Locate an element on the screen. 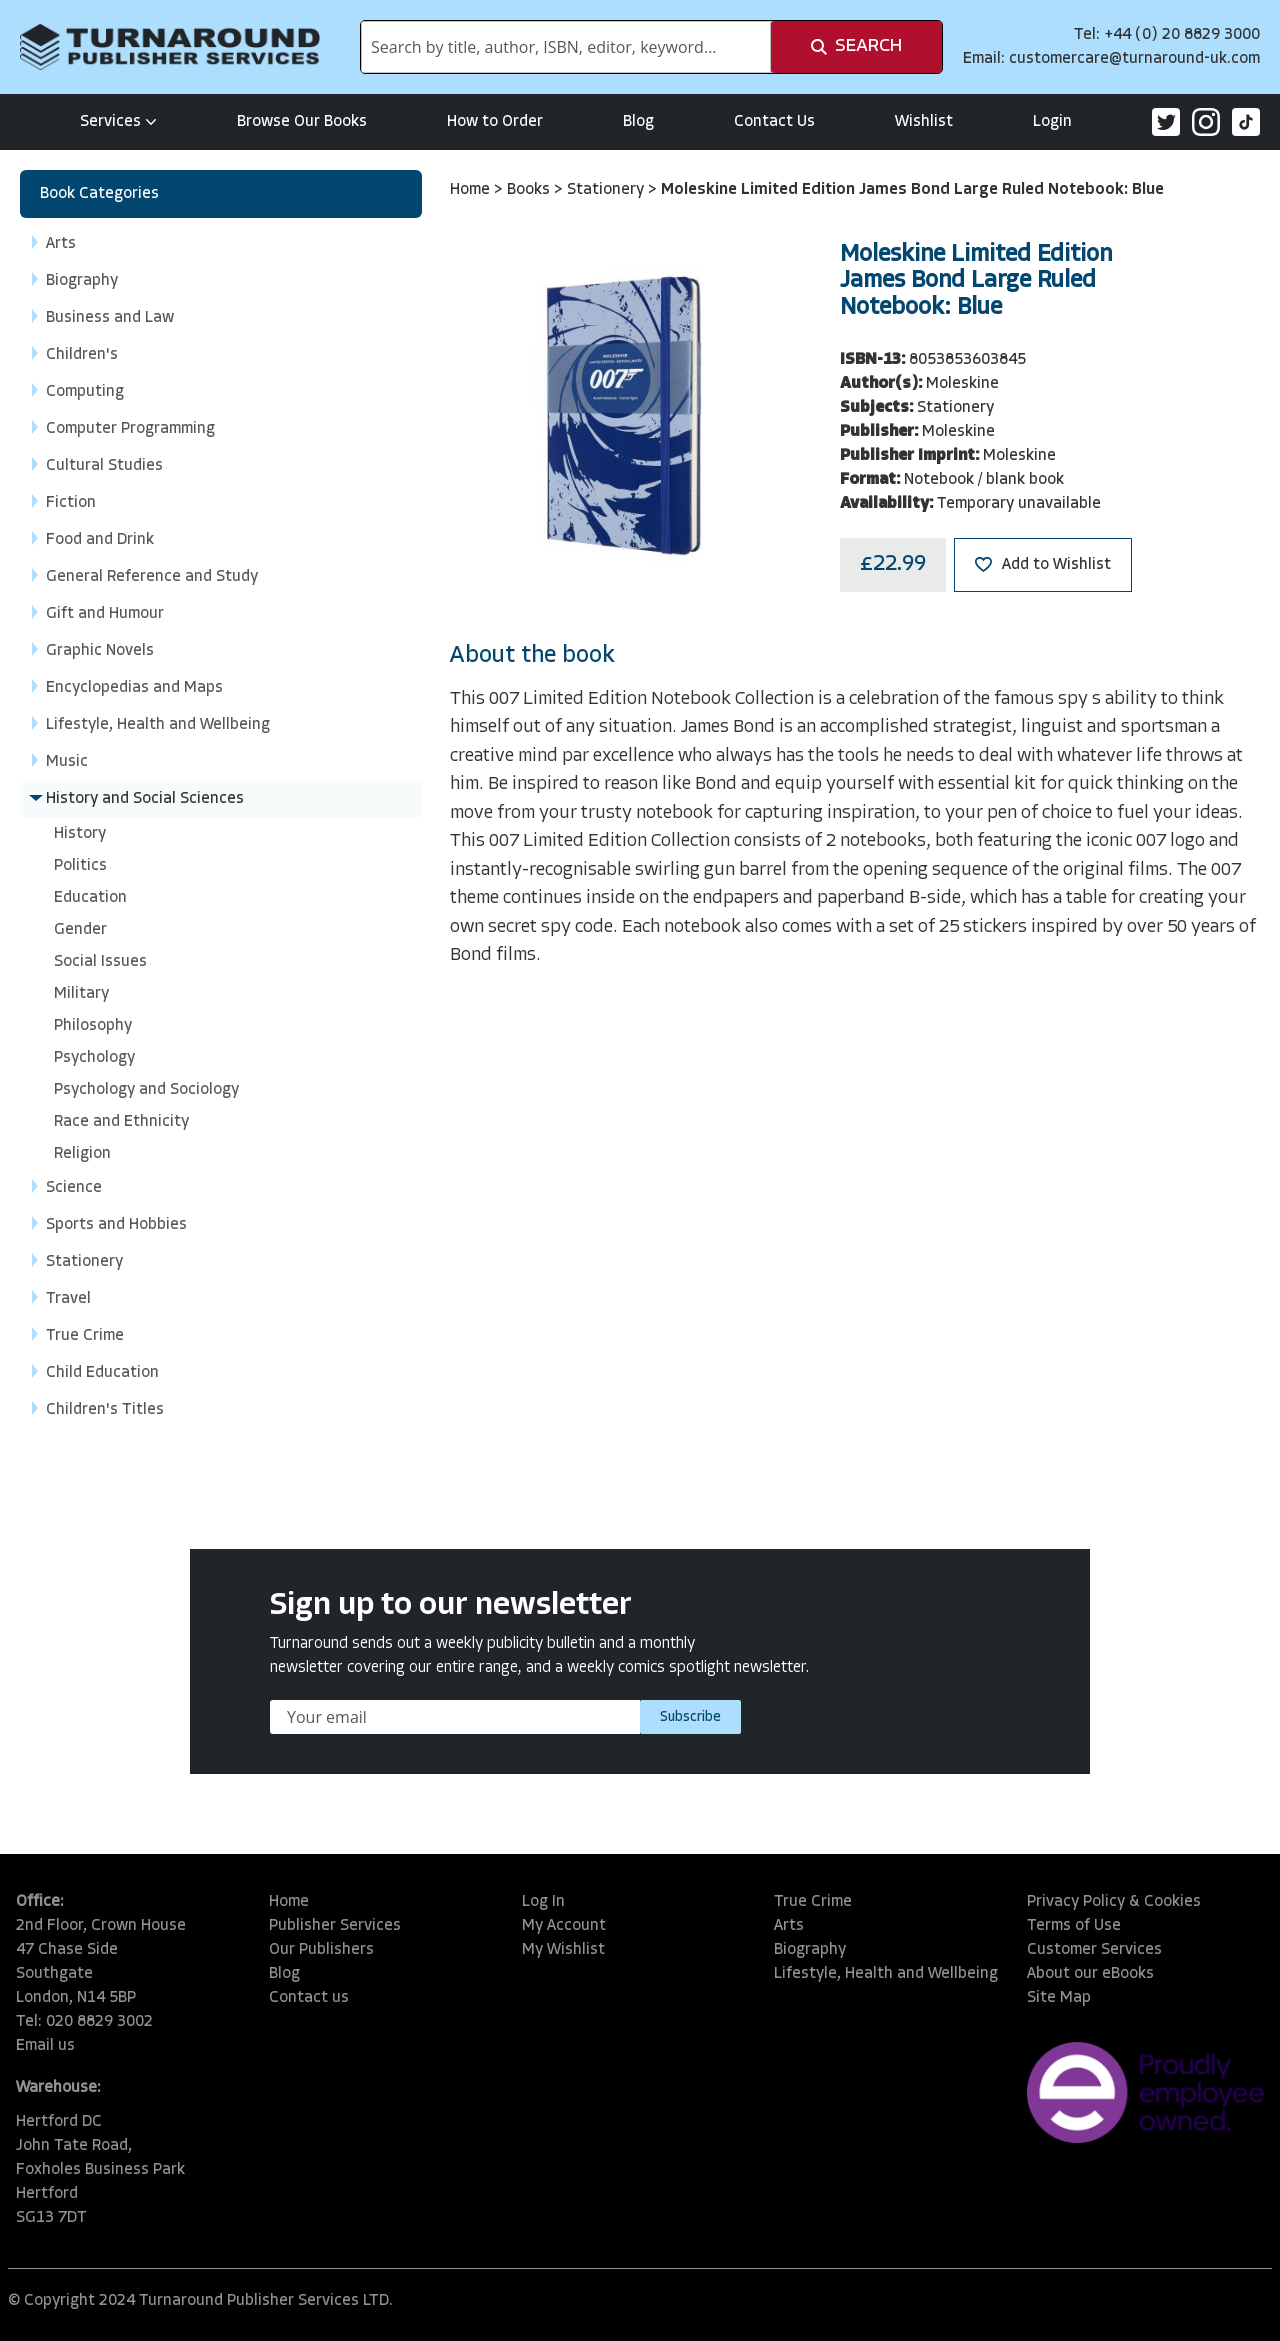 Image resolution: width=1280 pixels, height=2341 pixels. [store logo] is located at coordinates (170, 47).